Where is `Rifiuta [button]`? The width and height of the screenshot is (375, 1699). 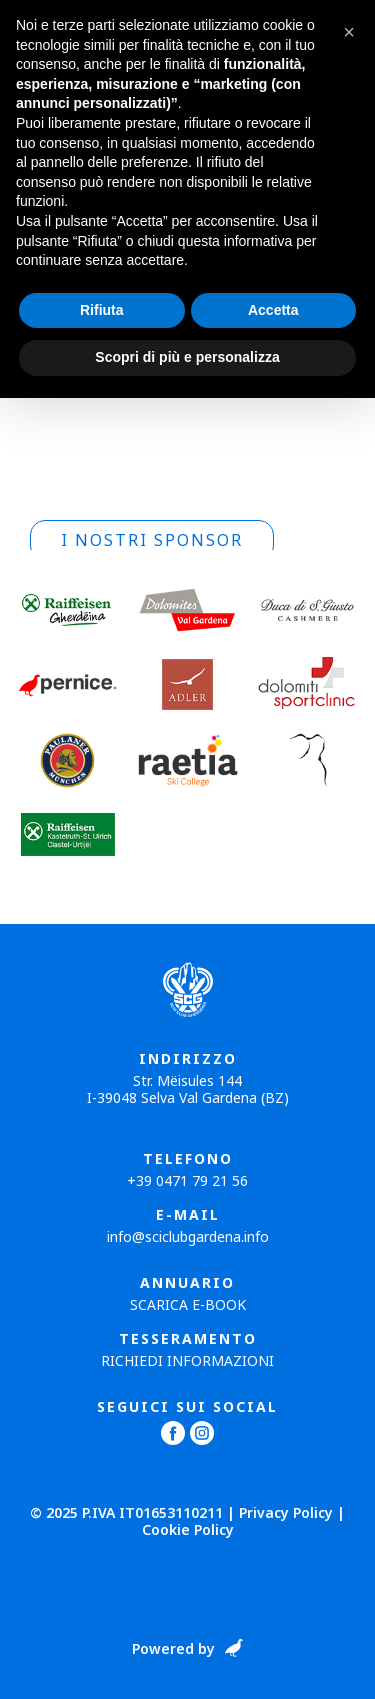 Rifiuta [button] is located at coordinates (102, 310).